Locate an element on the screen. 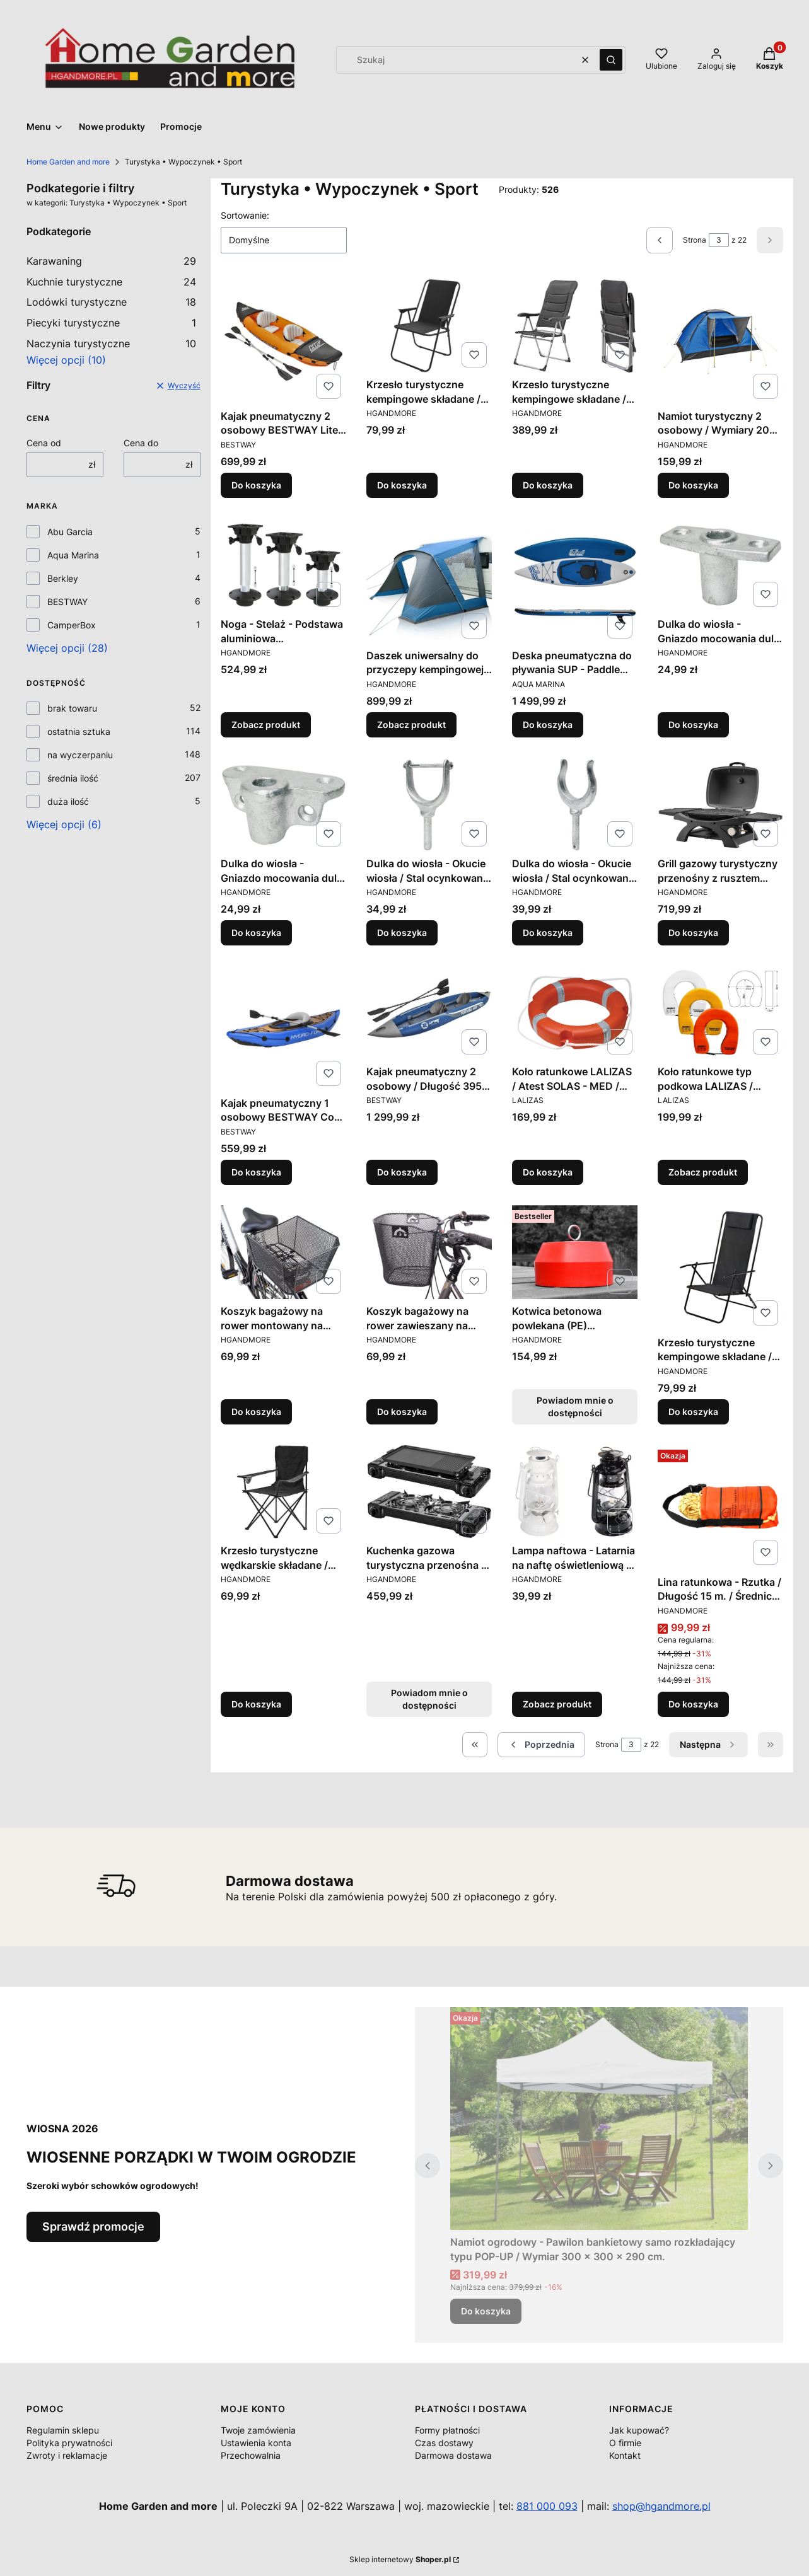 The height and width of the screenshot is (2576, 809). Do koszyka [Do koszyka Kajak pneumatyczny 2 osobowy / Długość 395 cm. / Wyporność 170 kg.] is located at coordinates (402, 1172).